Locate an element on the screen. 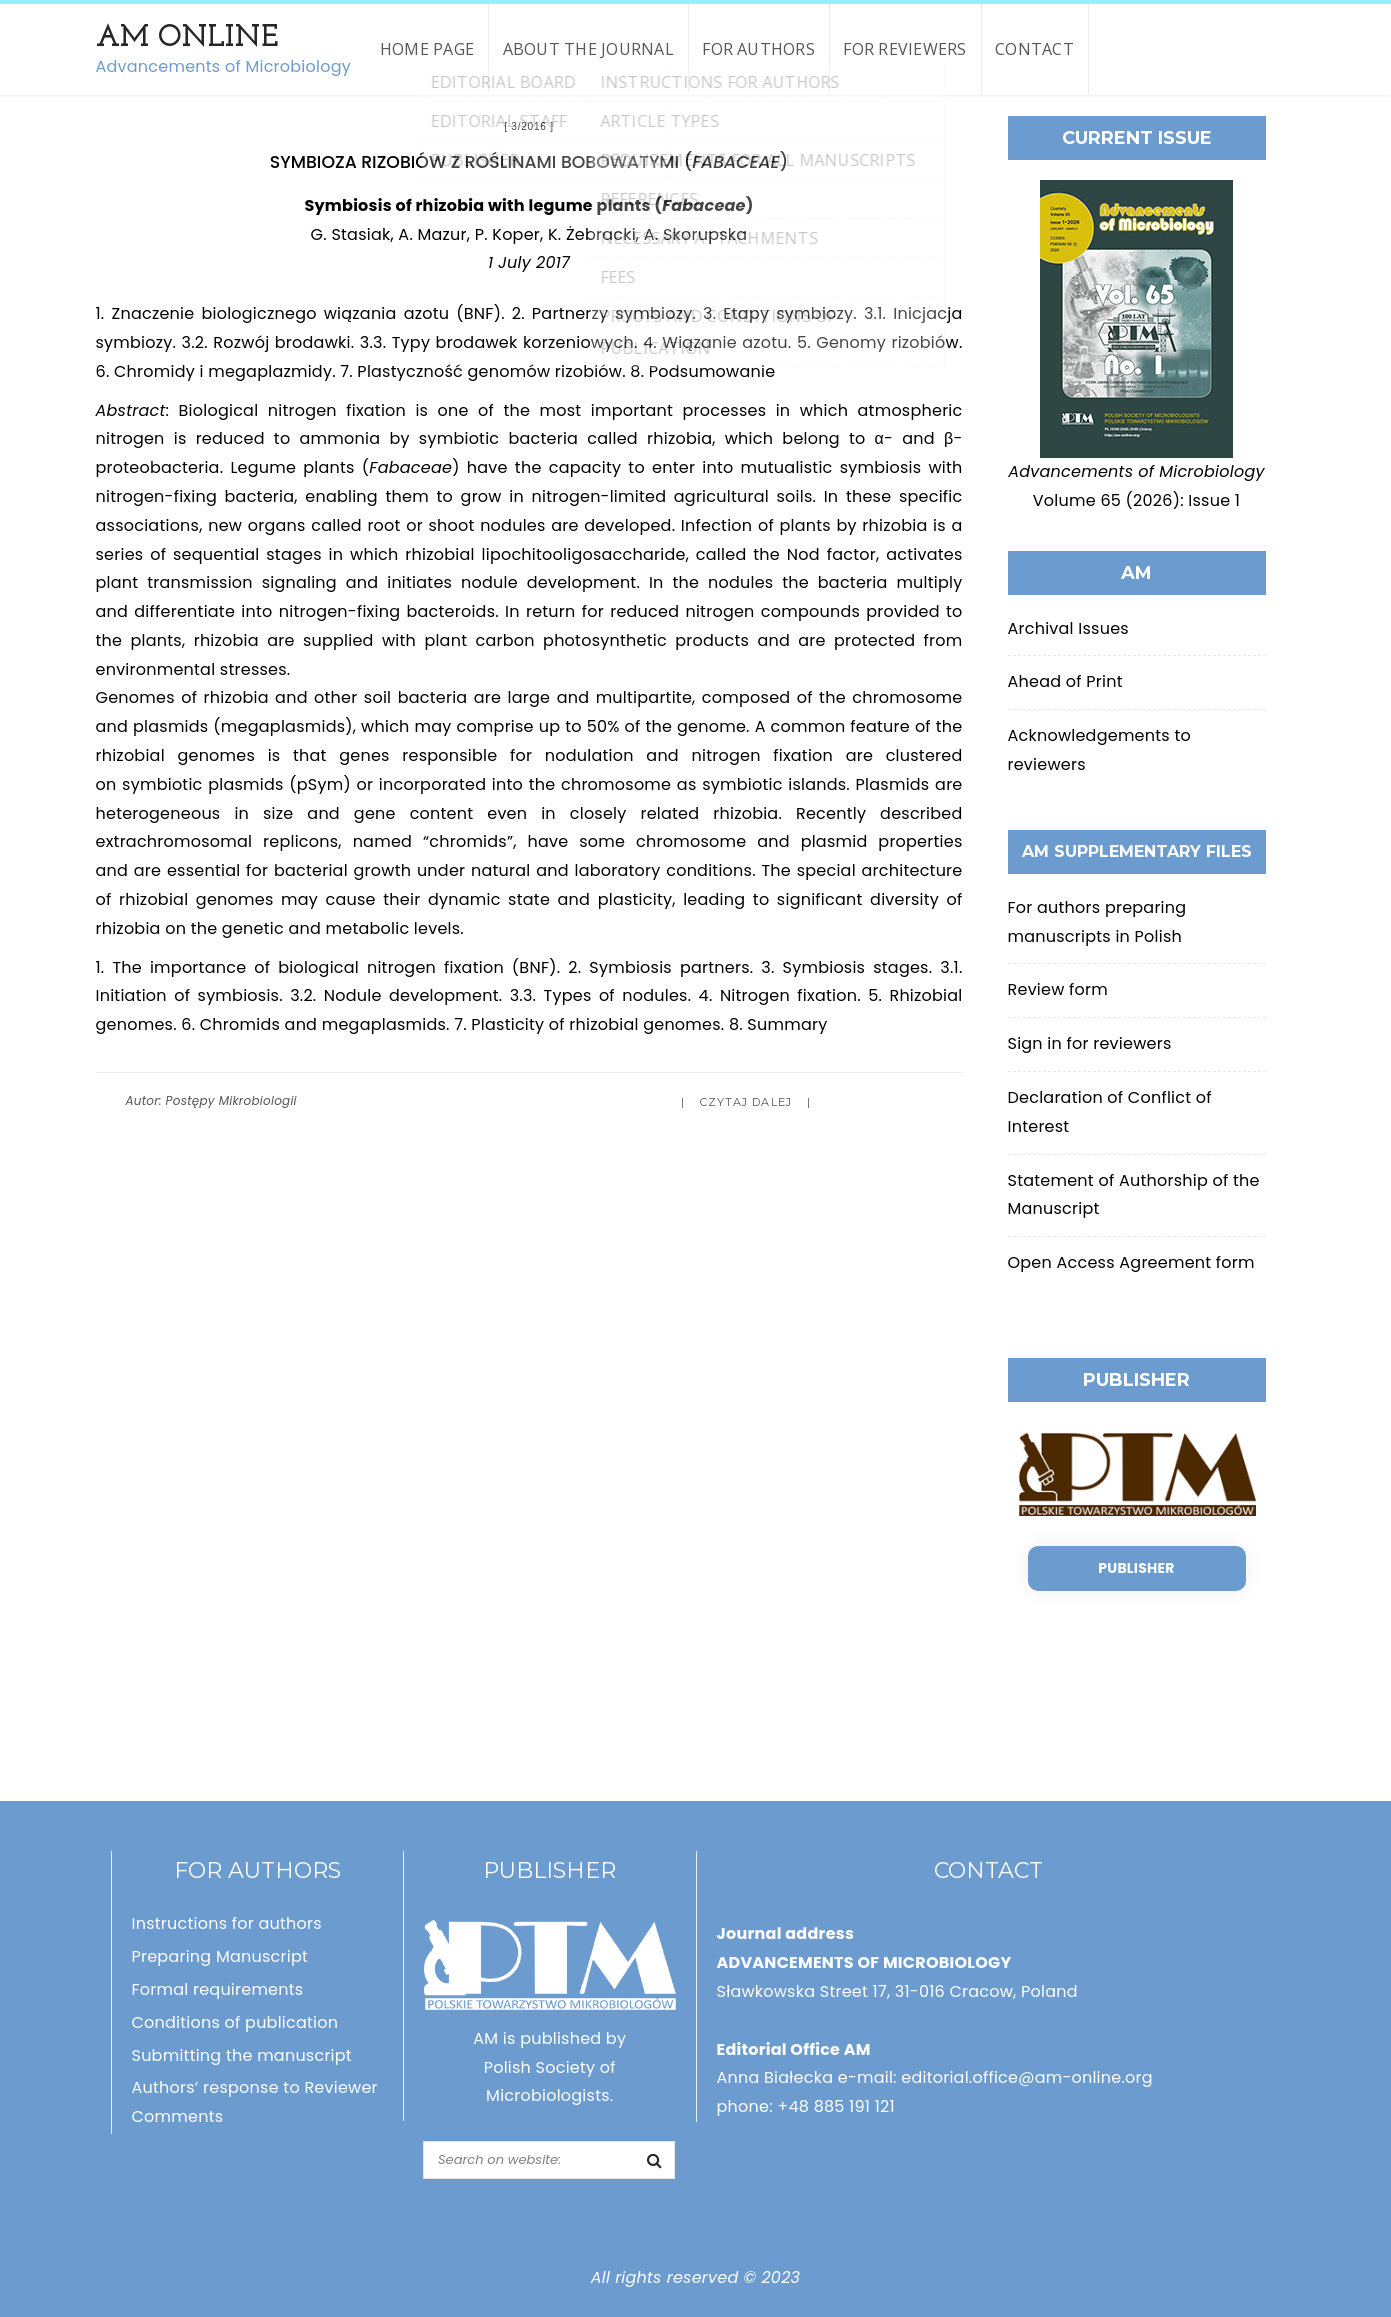  Czytaj dalej is located at coordinates (746, 1102).